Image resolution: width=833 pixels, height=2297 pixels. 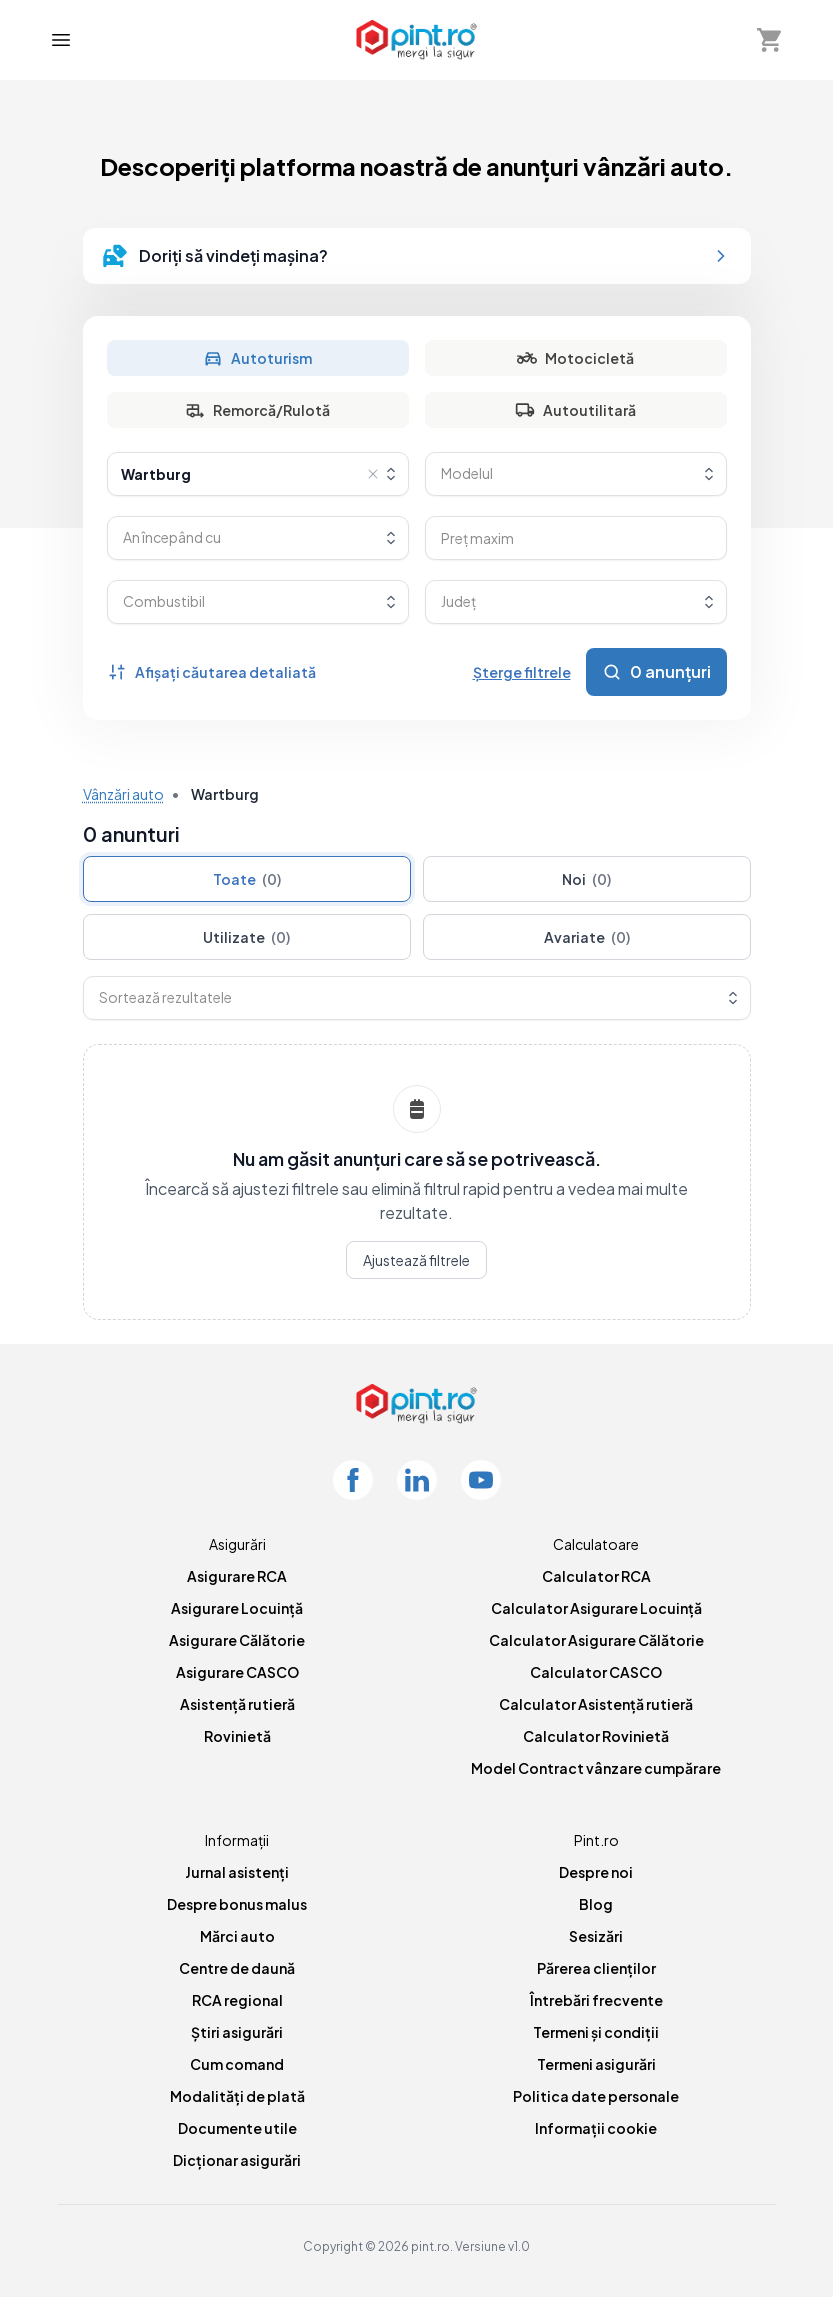 What do you see at coordinates (596, 1968) in the screenshot?
I see `Părerea clienților` at bounding box center [596, 1968].